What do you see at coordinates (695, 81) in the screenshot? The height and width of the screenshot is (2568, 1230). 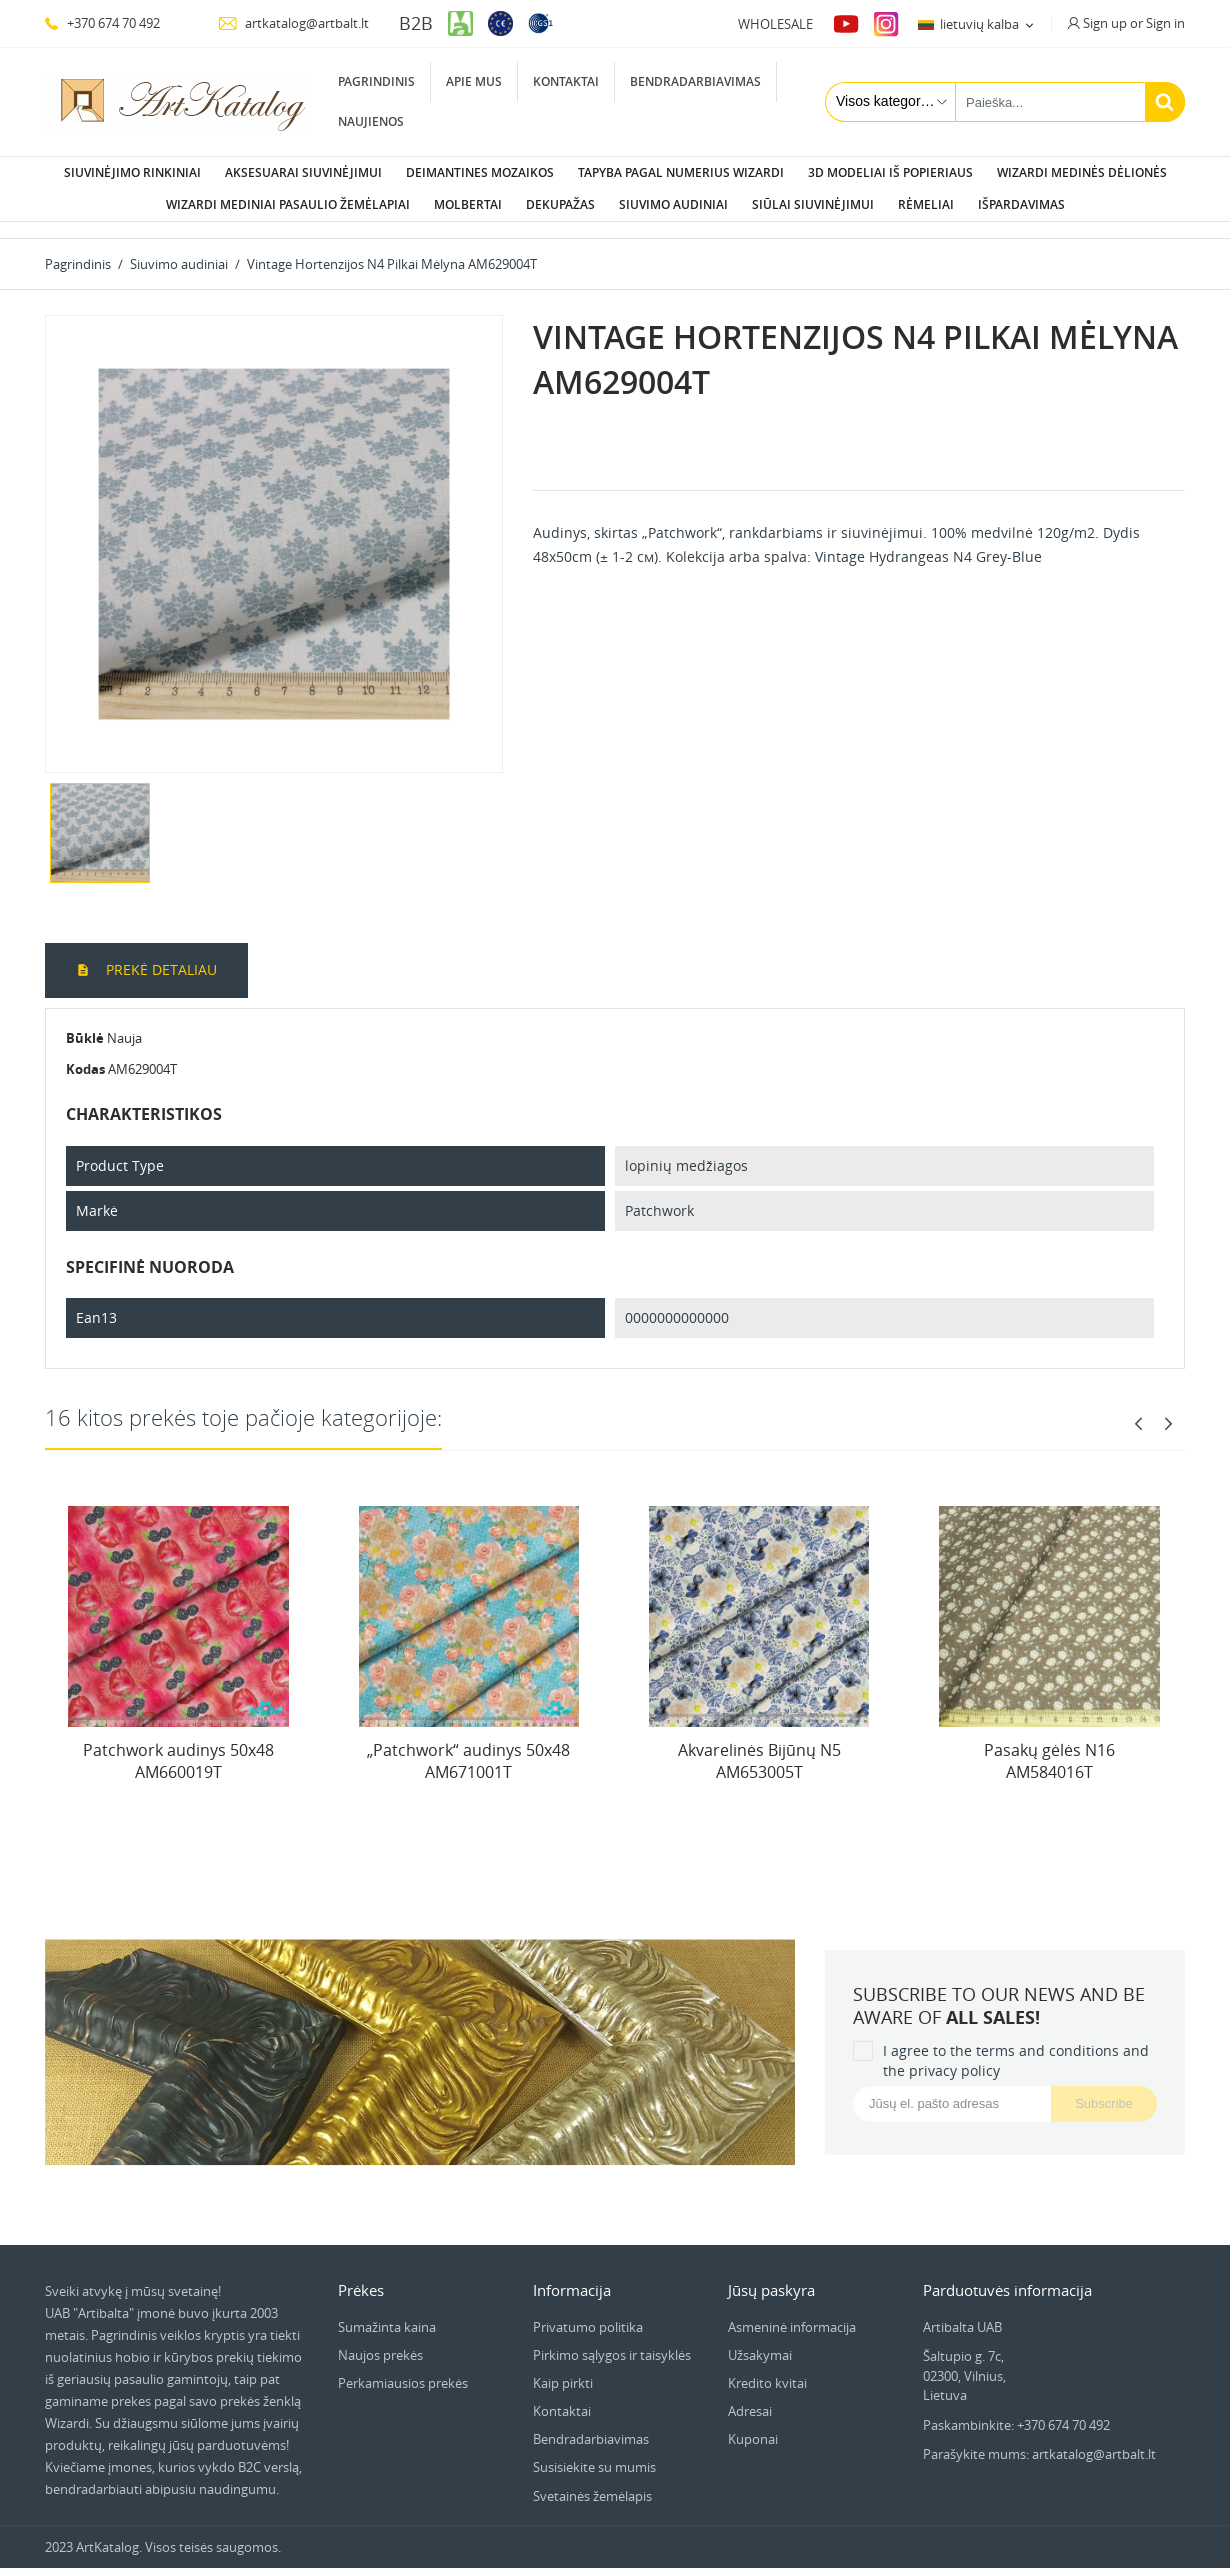 I see `Bendradarbiavimas` at bounding box center [695, 81].